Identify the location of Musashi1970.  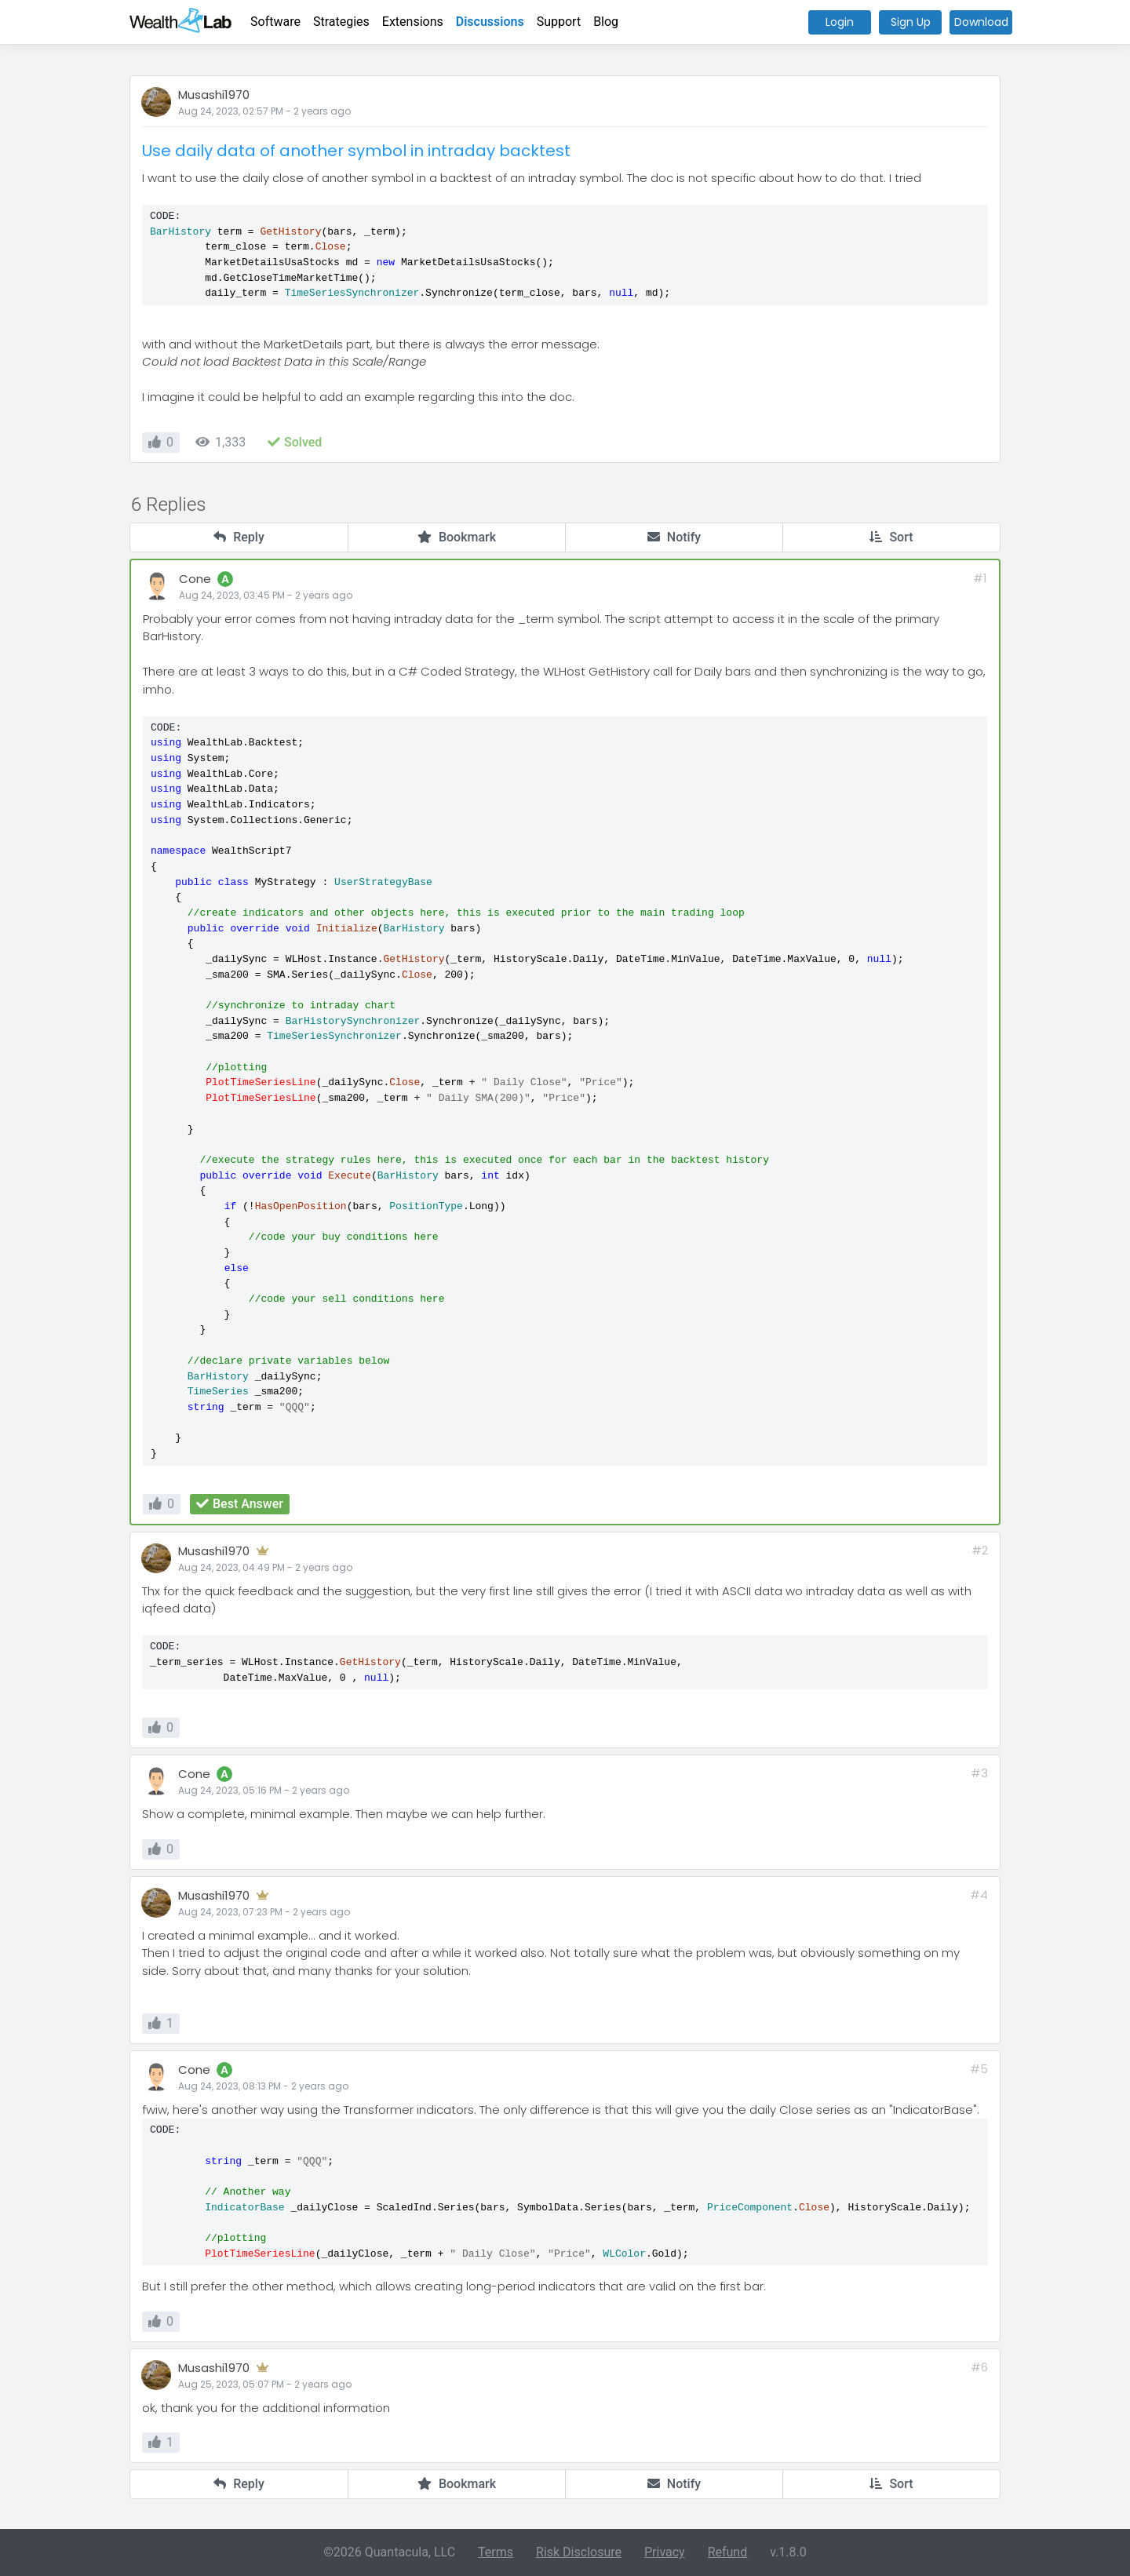
(214, 94).